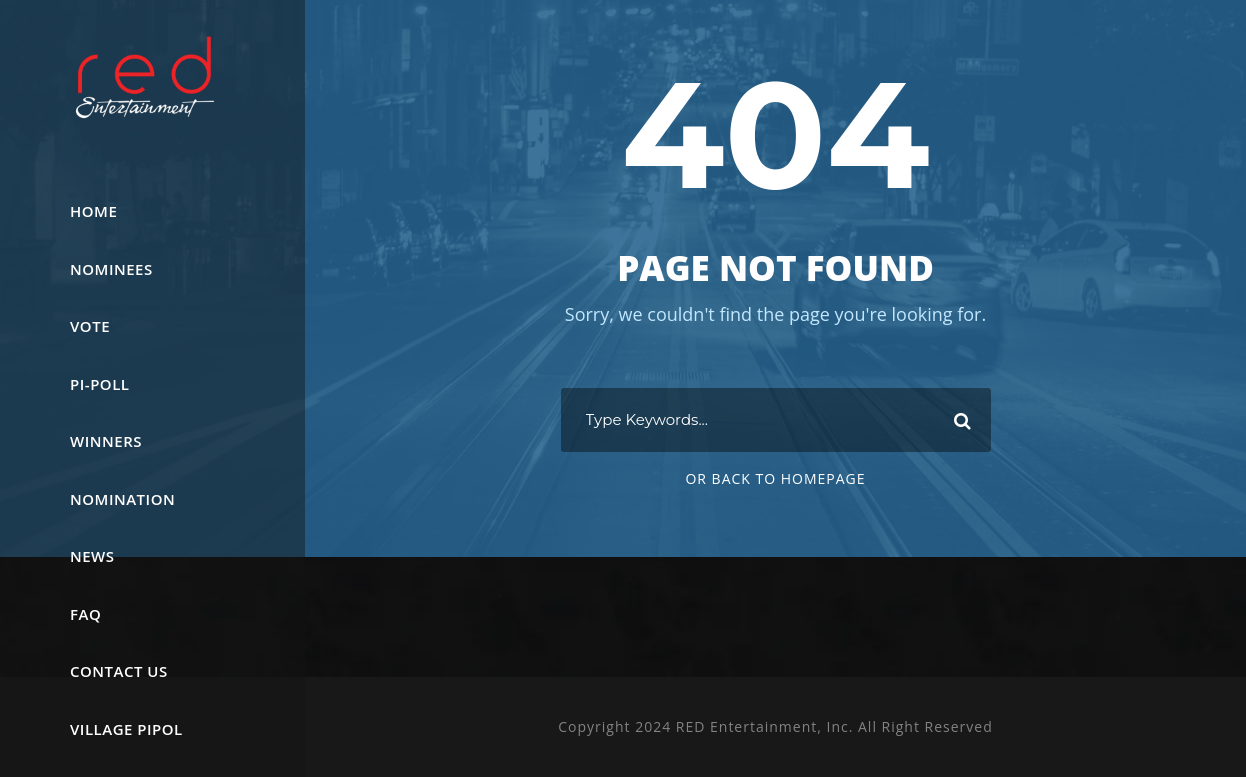 This screenshot has height=777, width=1246. I want to click on Pi-PoLL, so click(99, 384).